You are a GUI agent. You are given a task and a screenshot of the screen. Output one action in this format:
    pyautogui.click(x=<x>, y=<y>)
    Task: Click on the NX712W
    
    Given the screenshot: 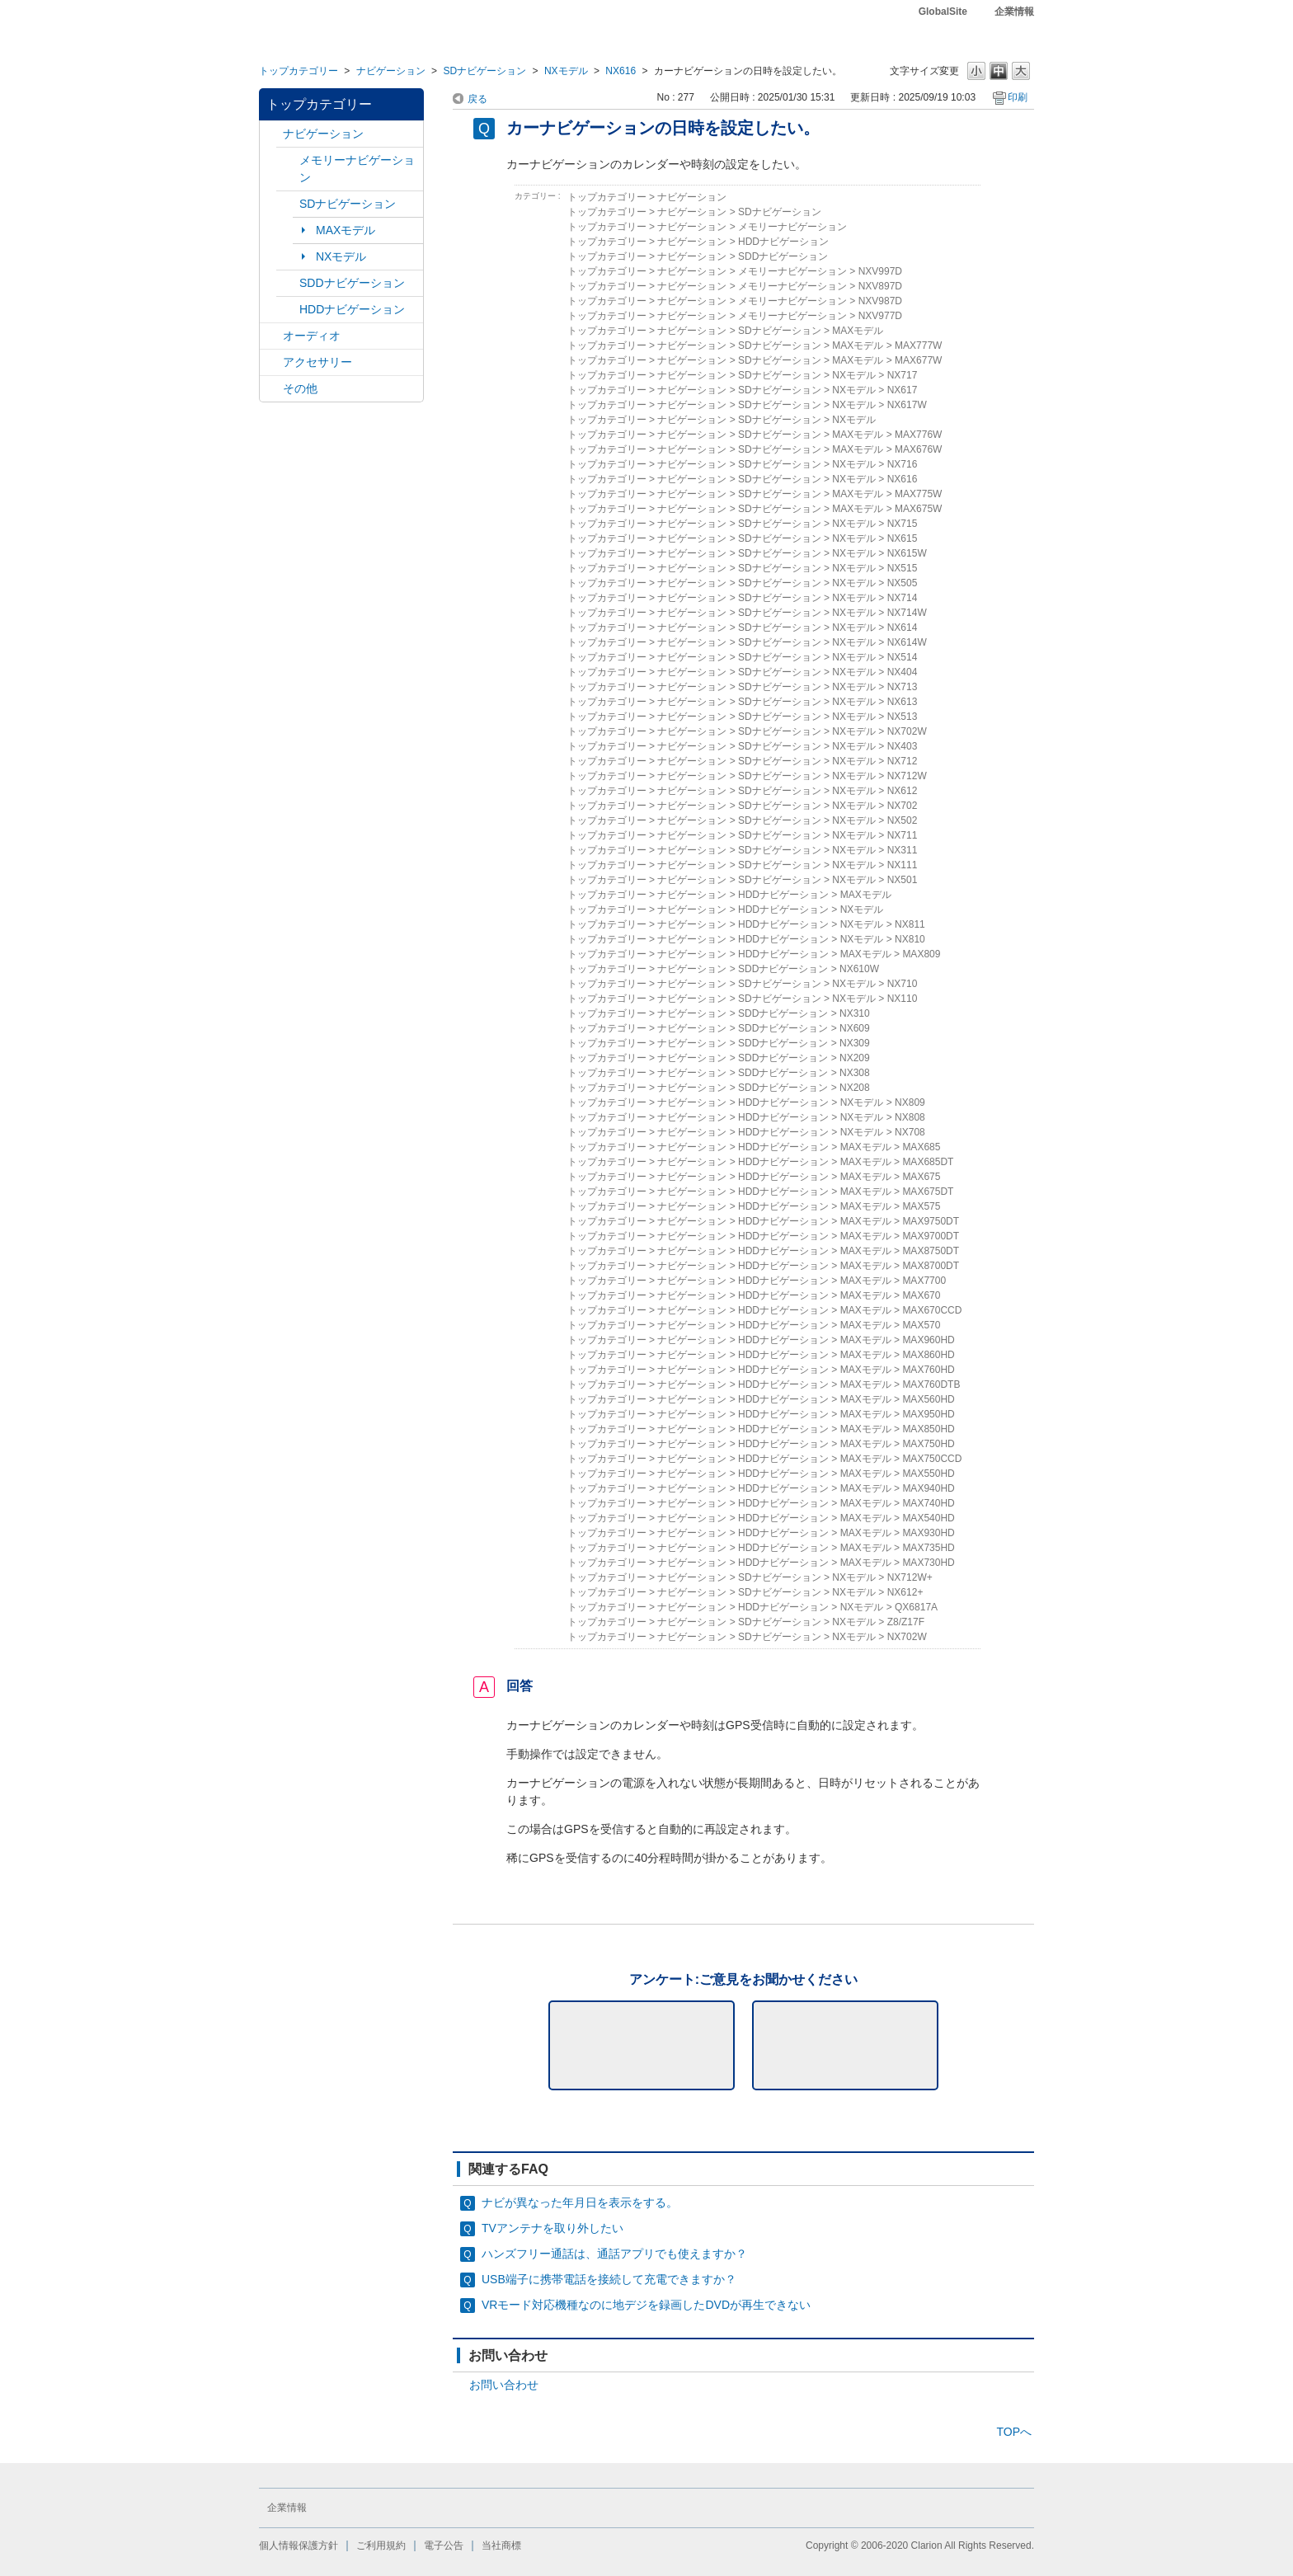 What is the action you would take?
    pyautogui.click(x=907, y=776)
    